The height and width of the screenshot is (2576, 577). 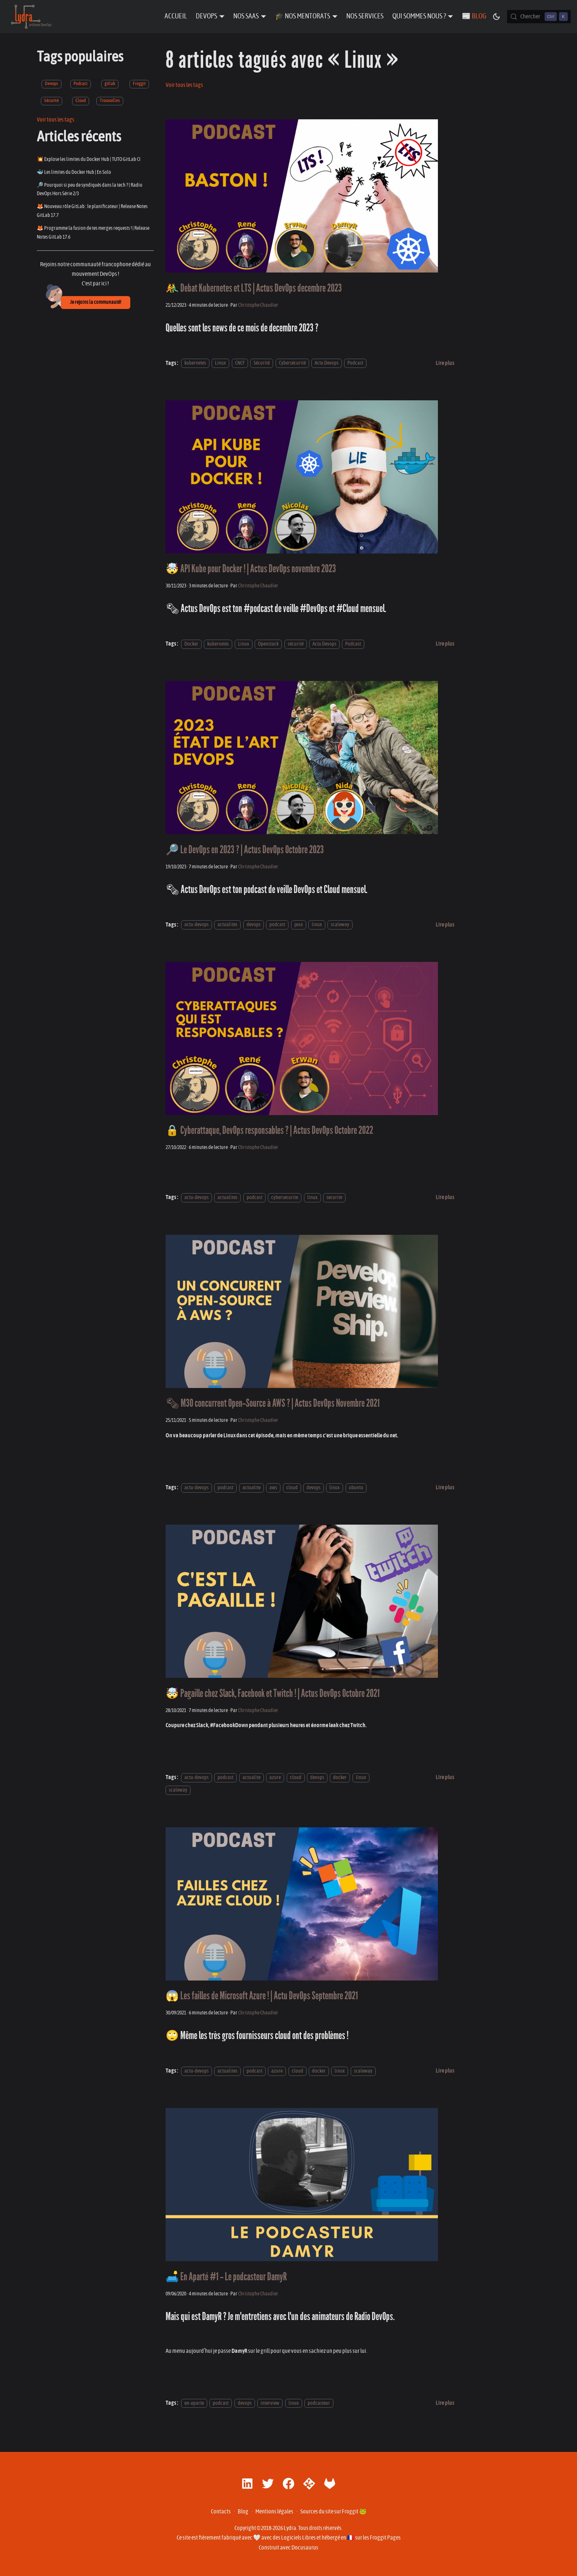 What do you see at coordinates (445, 1487) in the screenshot?
I see `[En savoir plus sur 🗞 M3O concurrent Open-Source à AWS ? | Actus DevOps Novembre 2021]` at bounding box center [445, 1487].